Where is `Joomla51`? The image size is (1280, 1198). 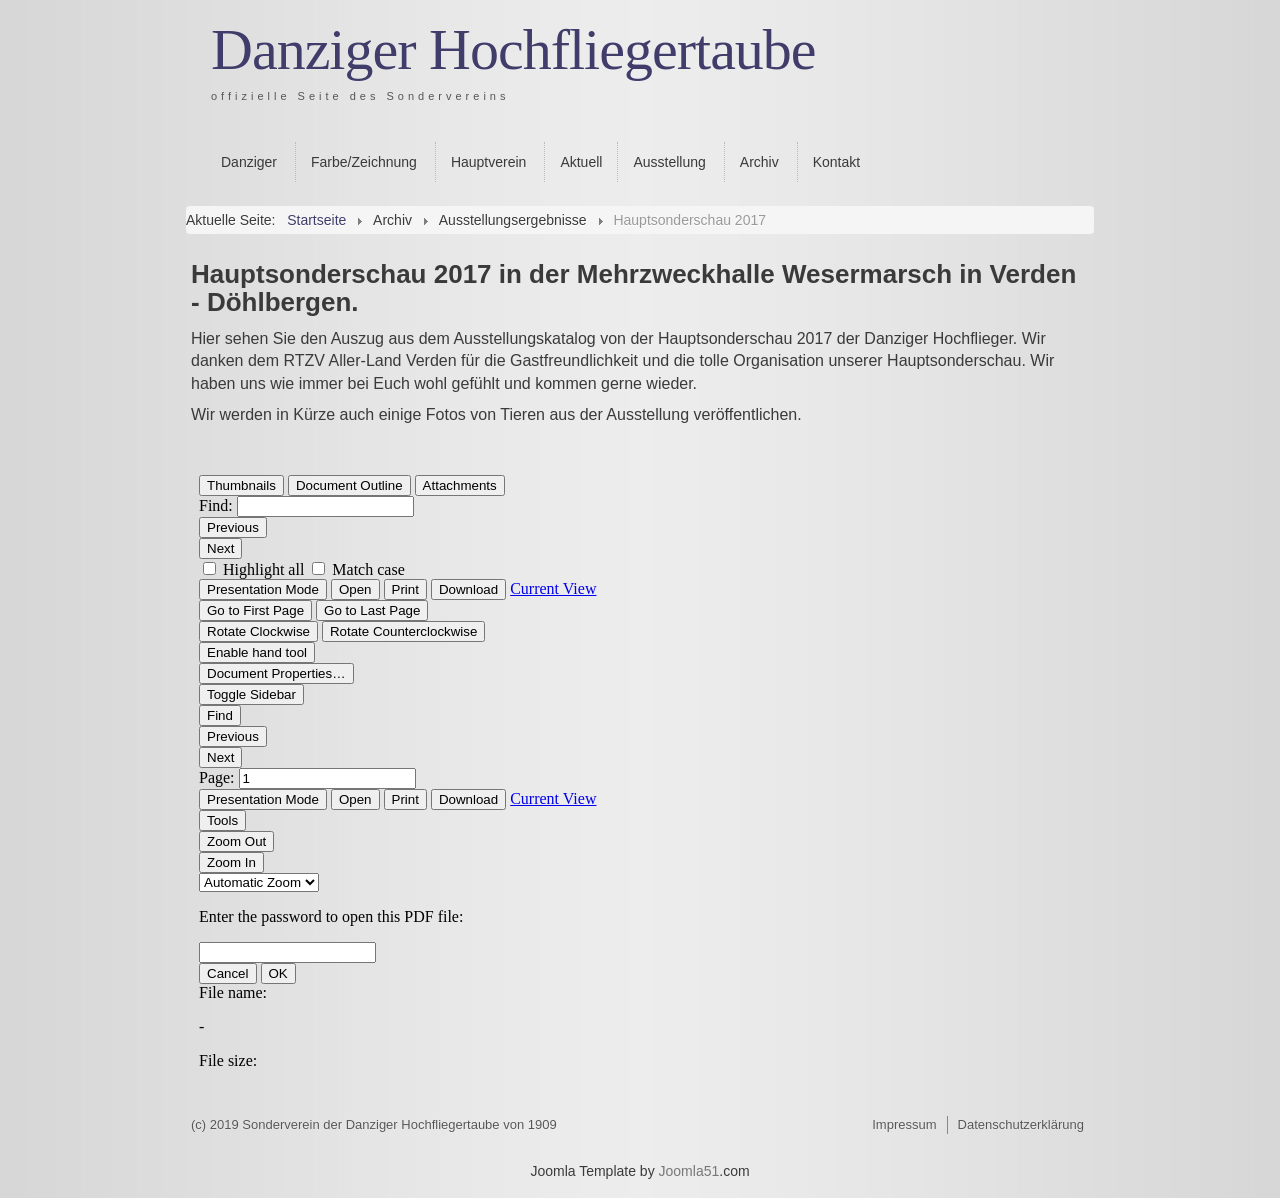
Joomla51 is located at coordinates (689, 1171).